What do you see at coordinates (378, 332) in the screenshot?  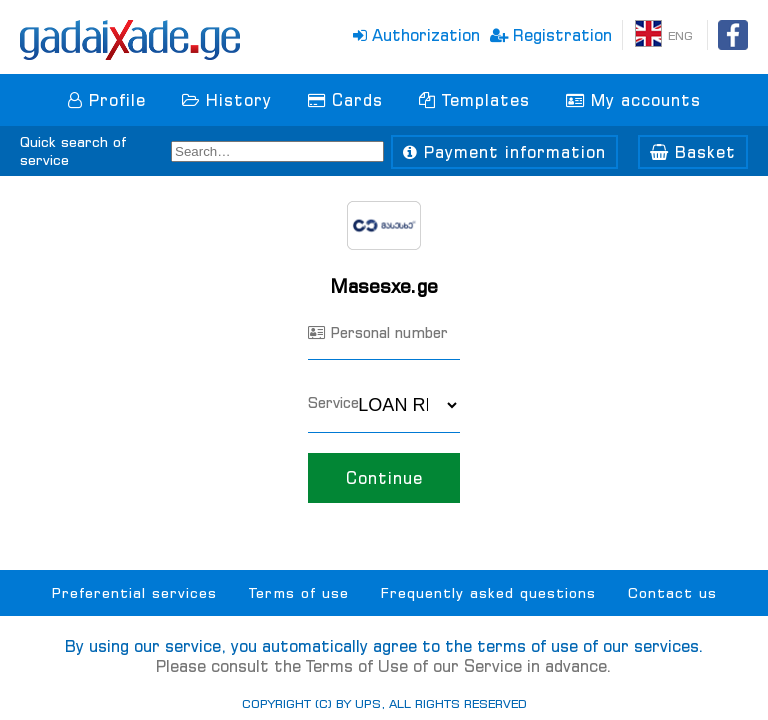 I see `Personal number` at bounding box center [378, 332].